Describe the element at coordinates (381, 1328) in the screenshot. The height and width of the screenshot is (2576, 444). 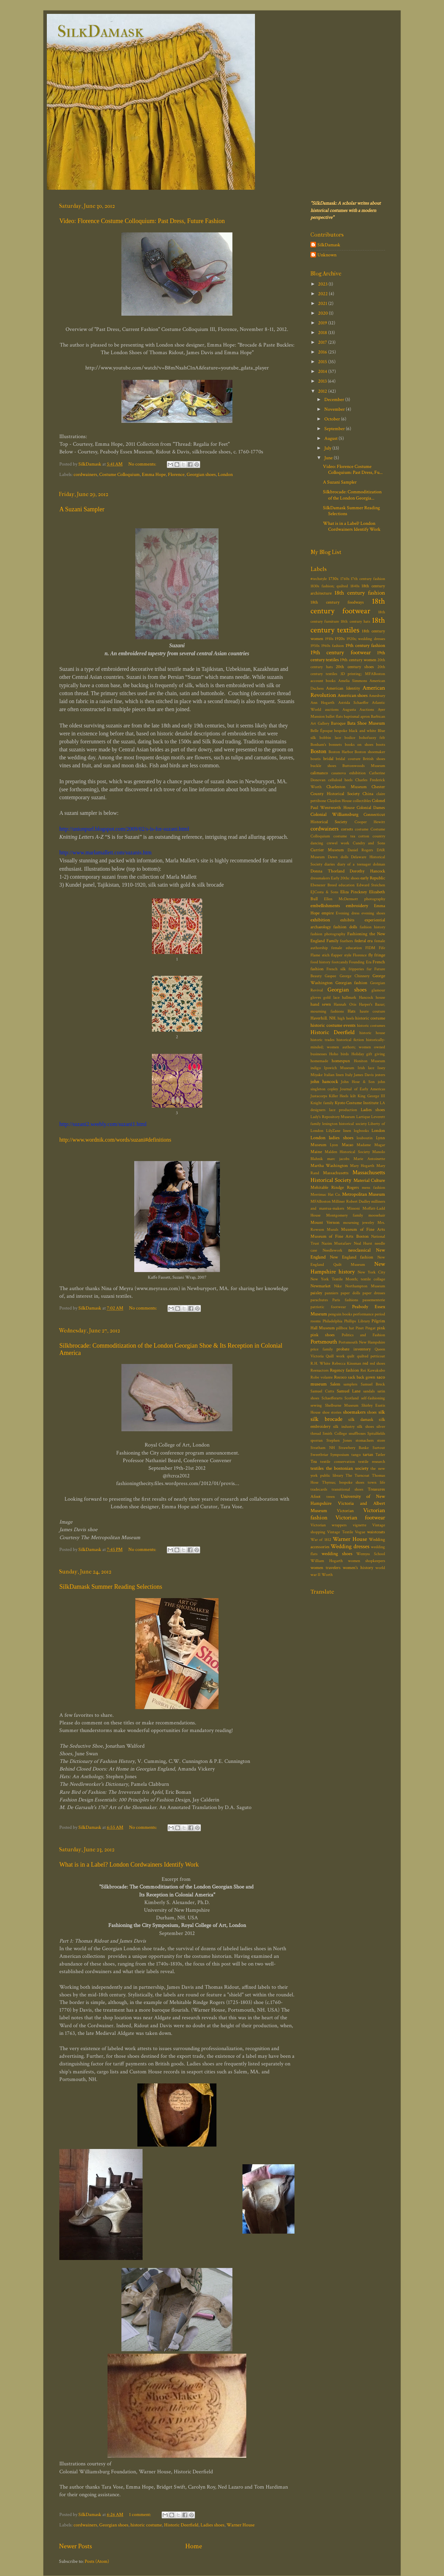
I see `pink` at that location.